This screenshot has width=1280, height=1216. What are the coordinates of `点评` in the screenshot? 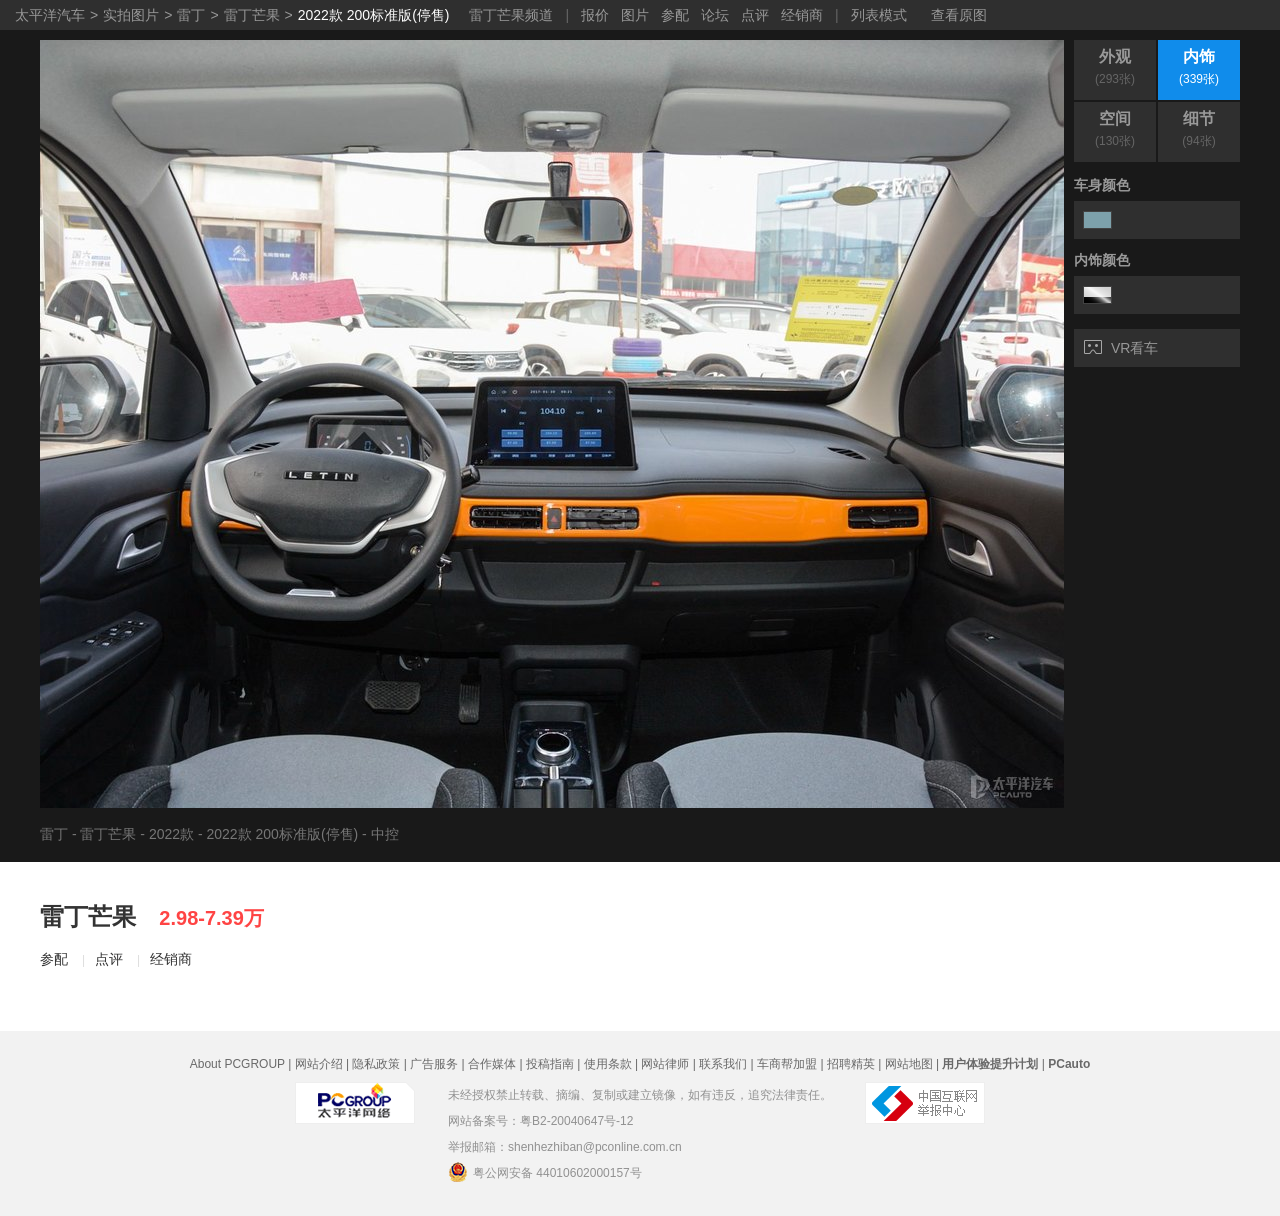 It's located at (755, 15).